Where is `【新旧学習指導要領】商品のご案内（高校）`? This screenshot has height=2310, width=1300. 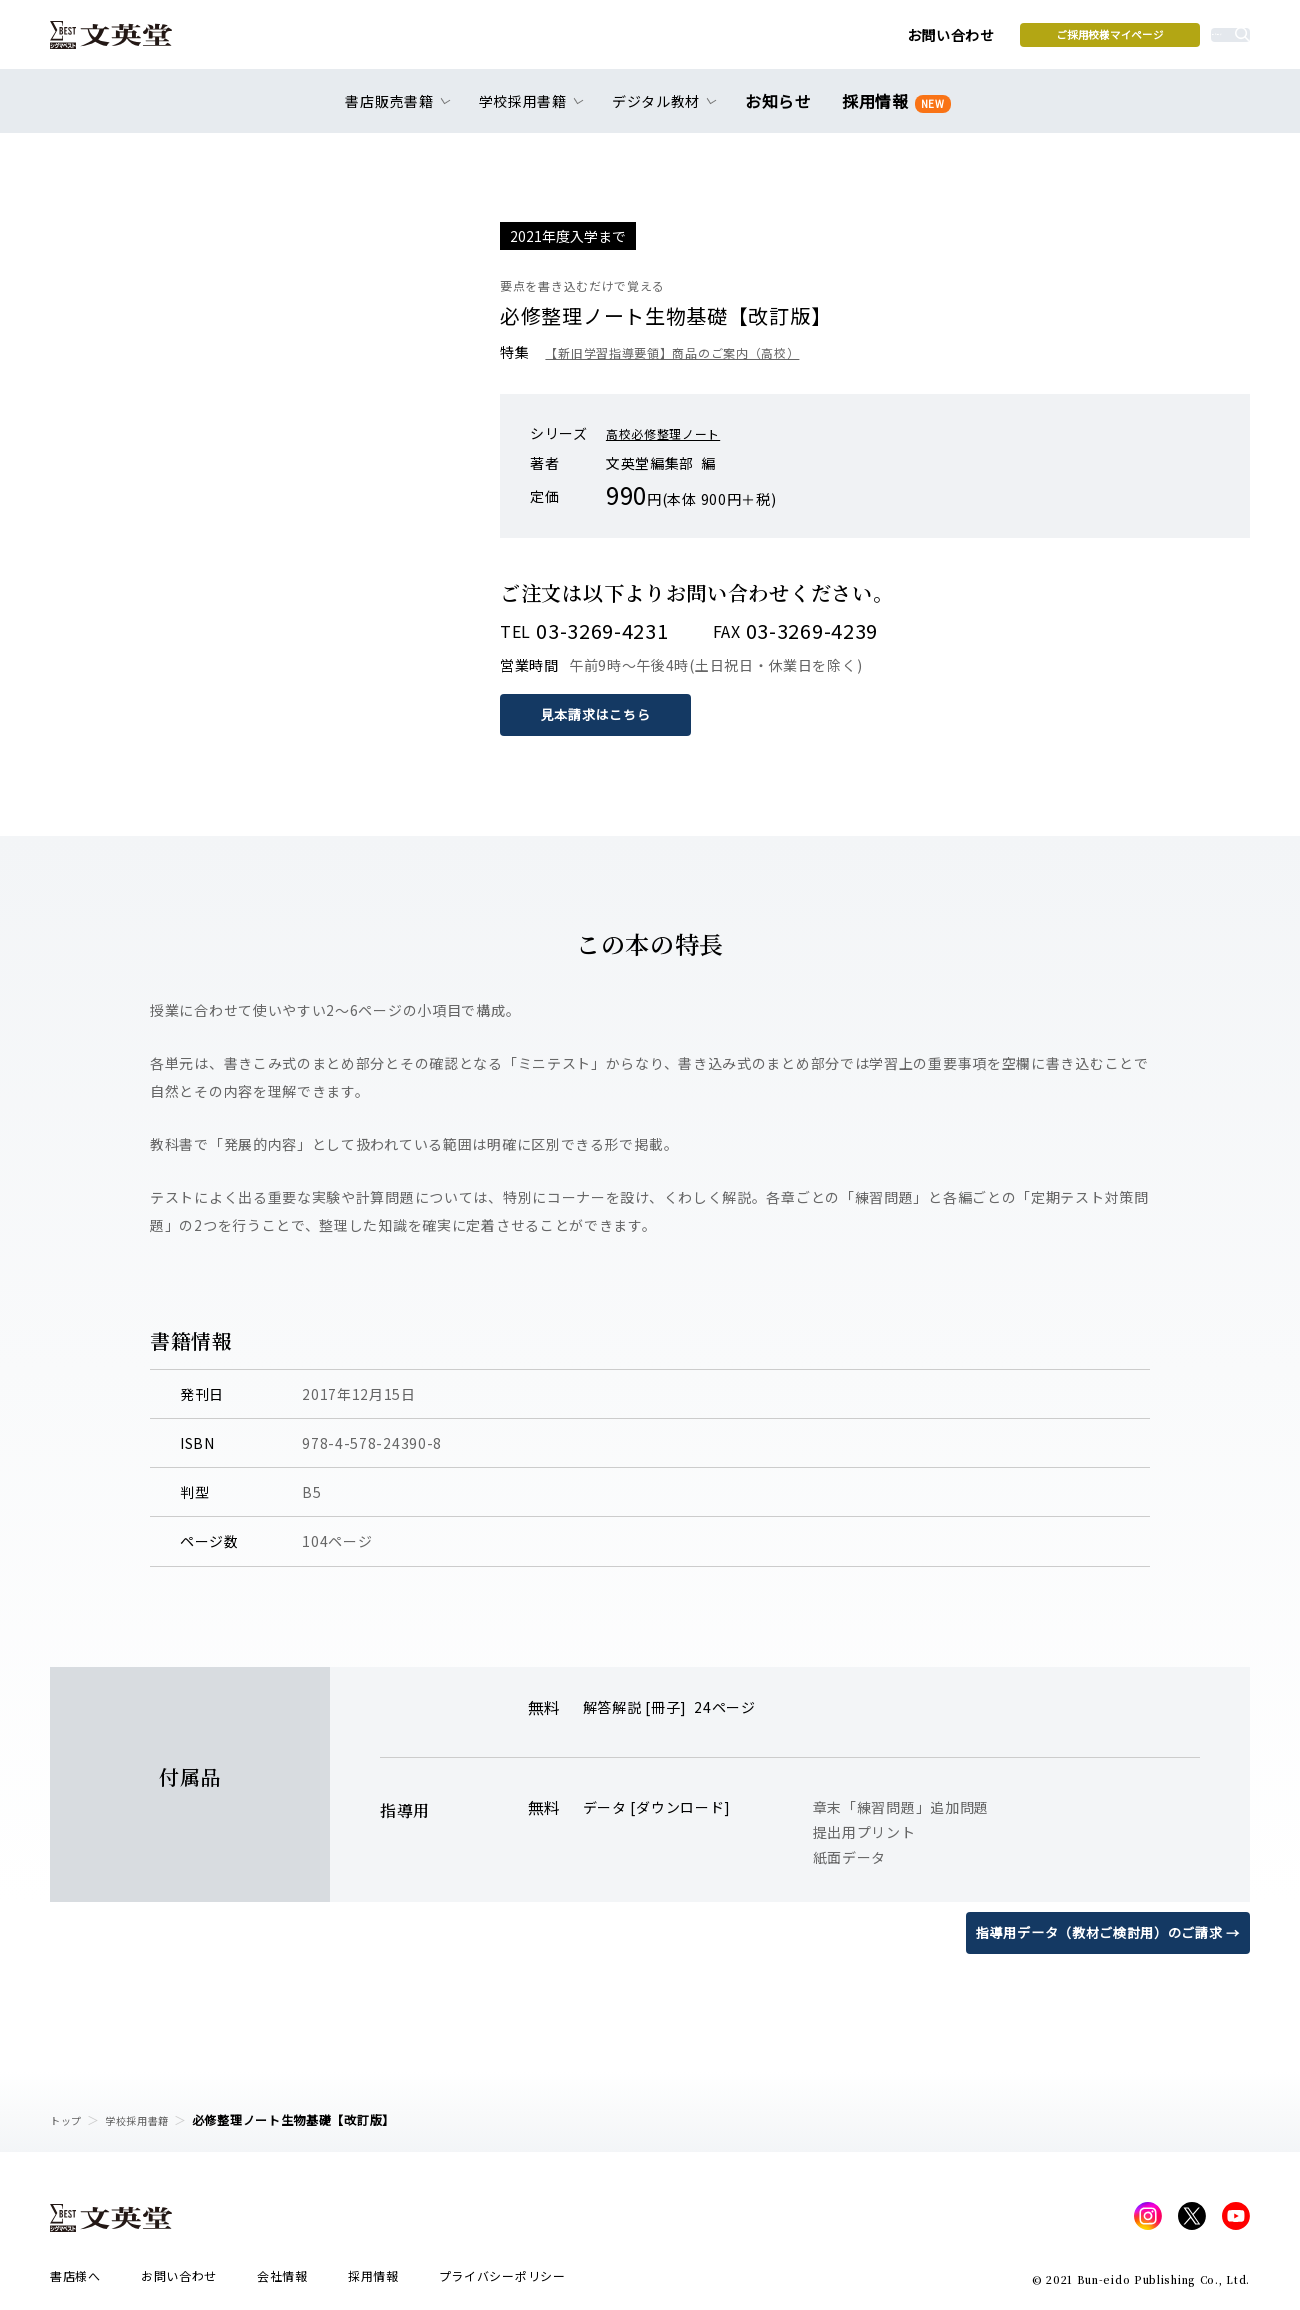
【新旧学習指導要領】商品のご案内（高校） is located at coordinates (692, 352).